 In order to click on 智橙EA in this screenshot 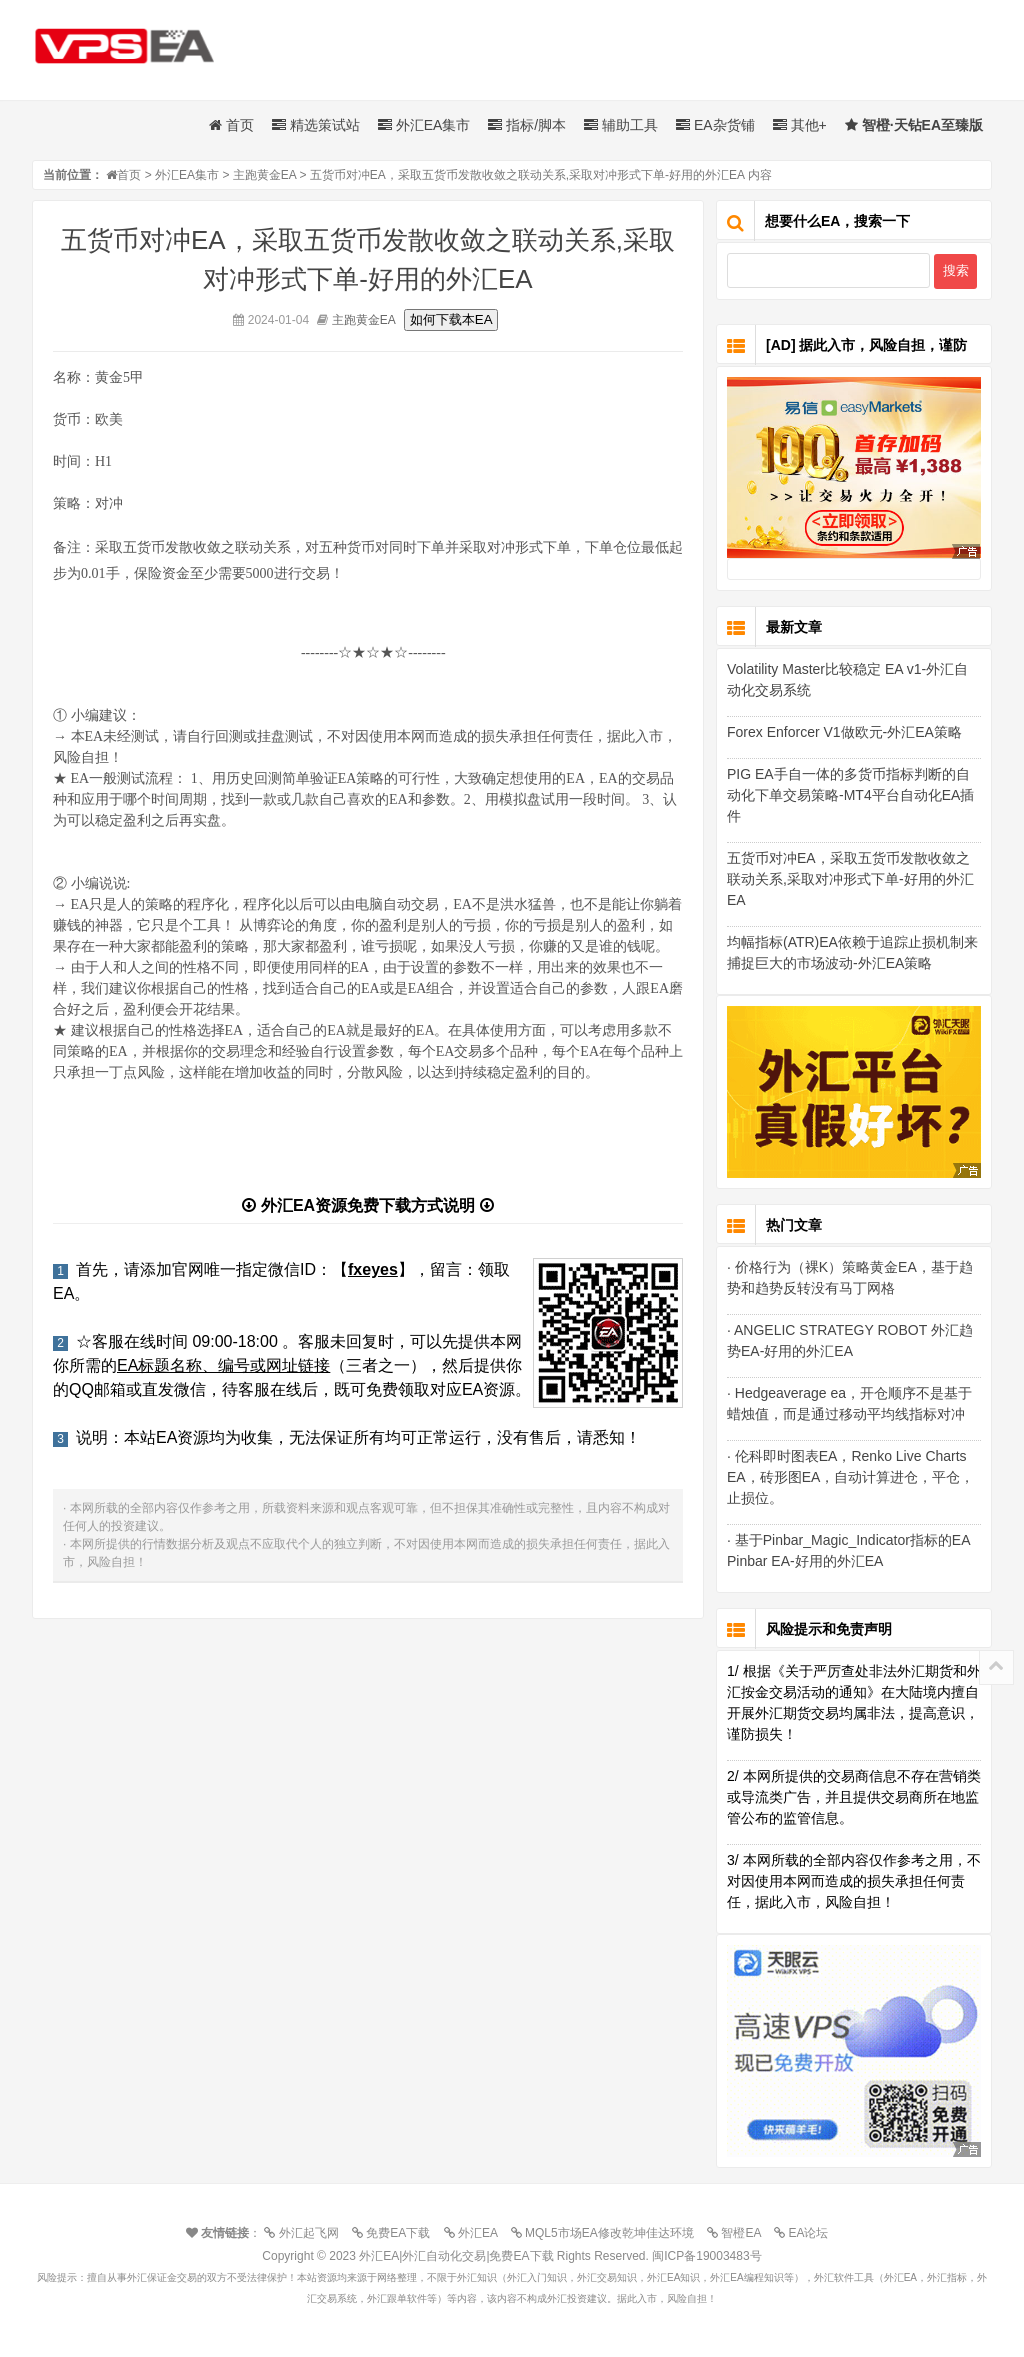, I will do `click(739, 2233)`.